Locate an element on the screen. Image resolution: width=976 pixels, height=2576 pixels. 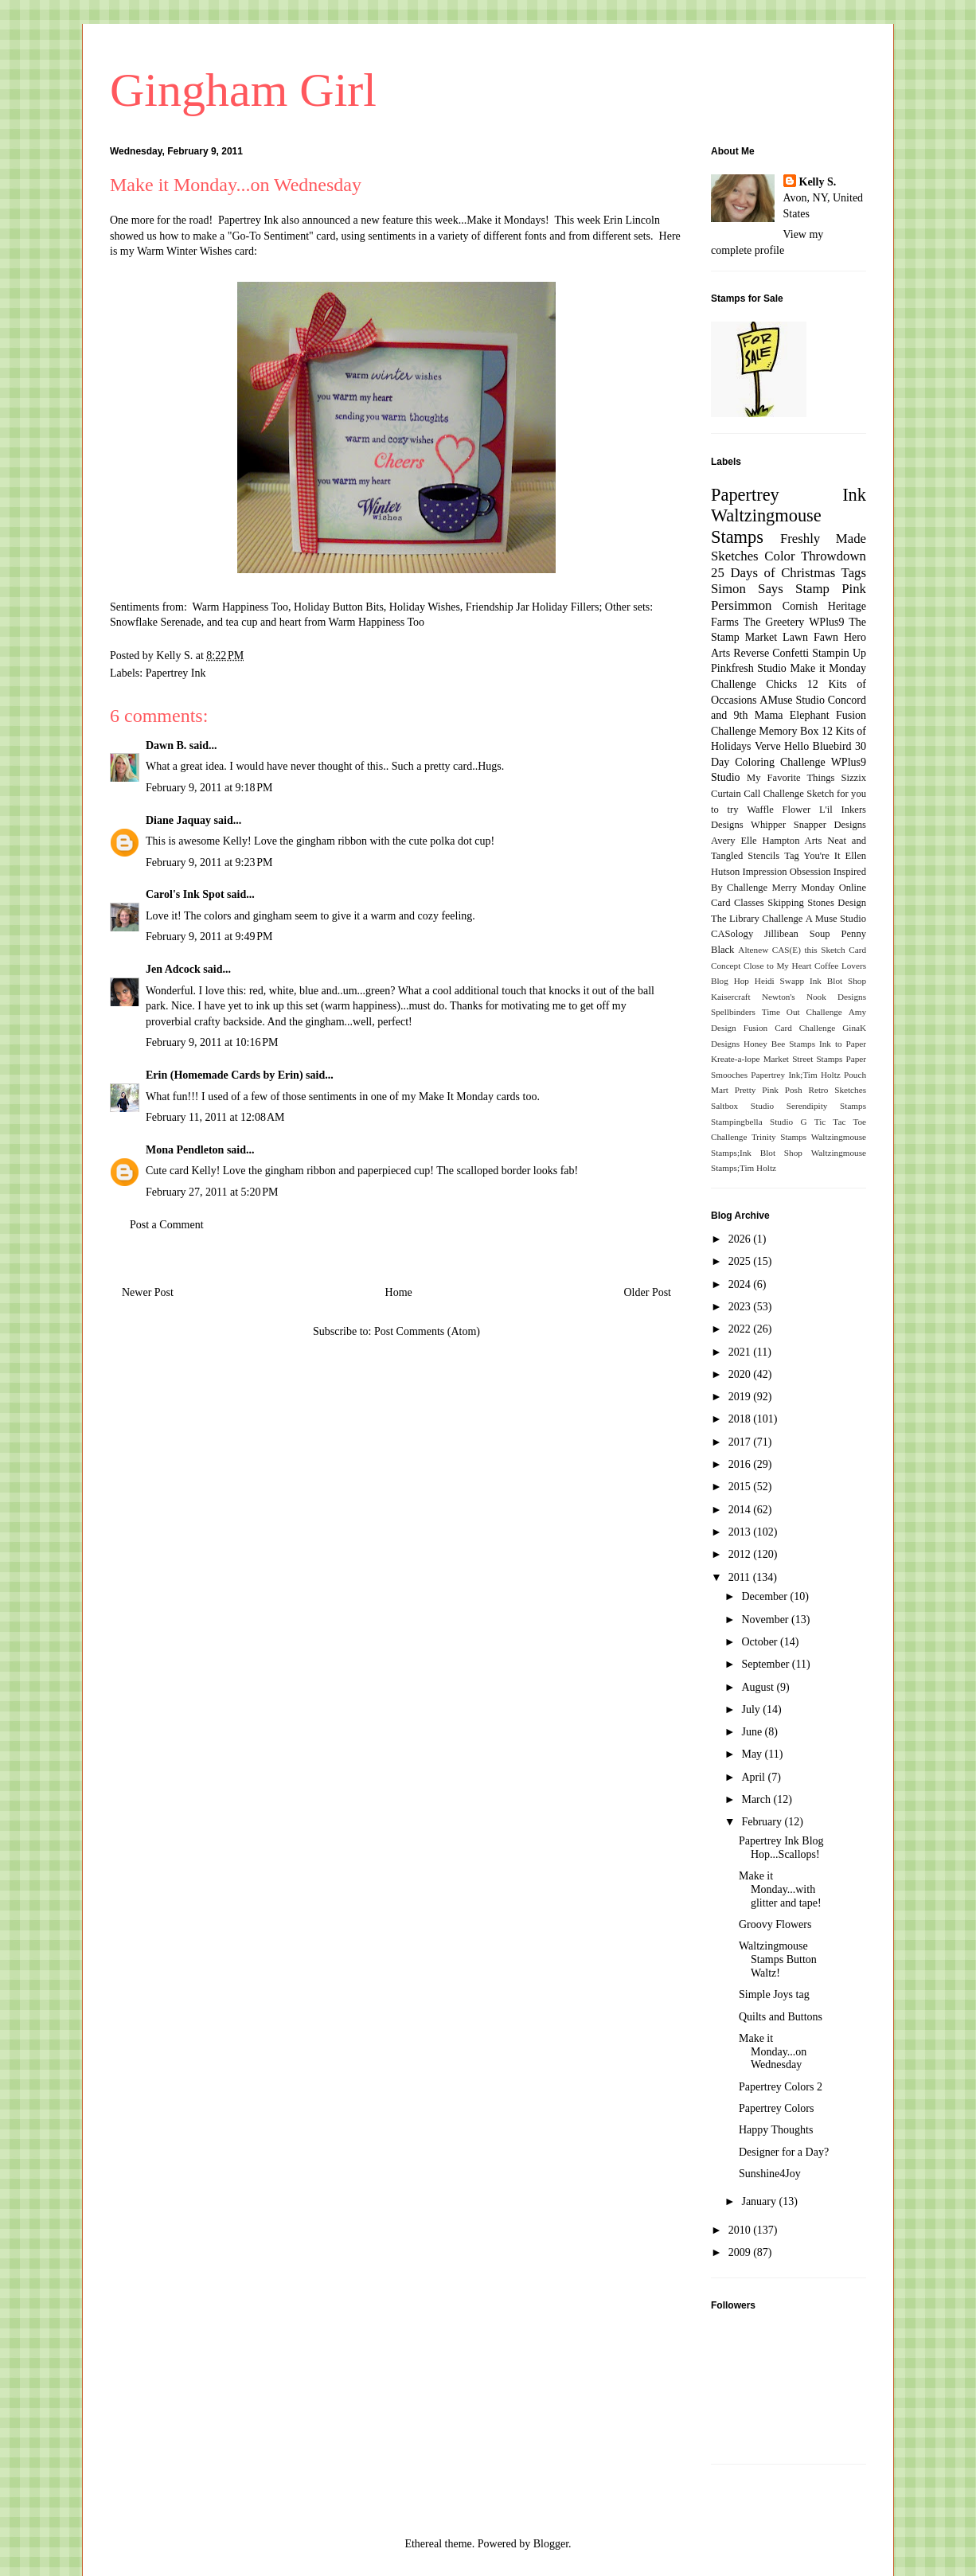
2025 is located at coordinates (741, 1261).